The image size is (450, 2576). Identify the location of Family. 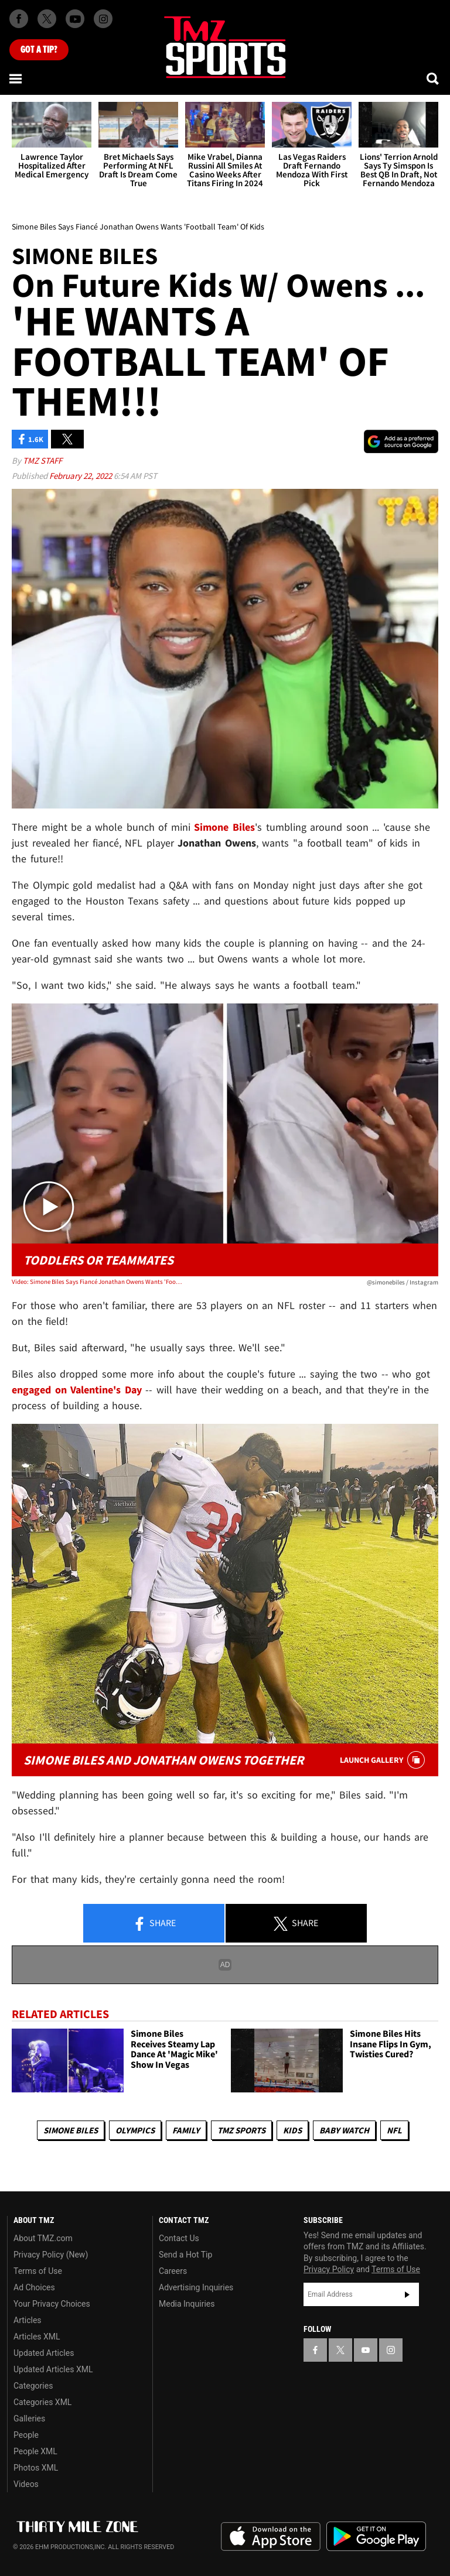
(186, 2130).